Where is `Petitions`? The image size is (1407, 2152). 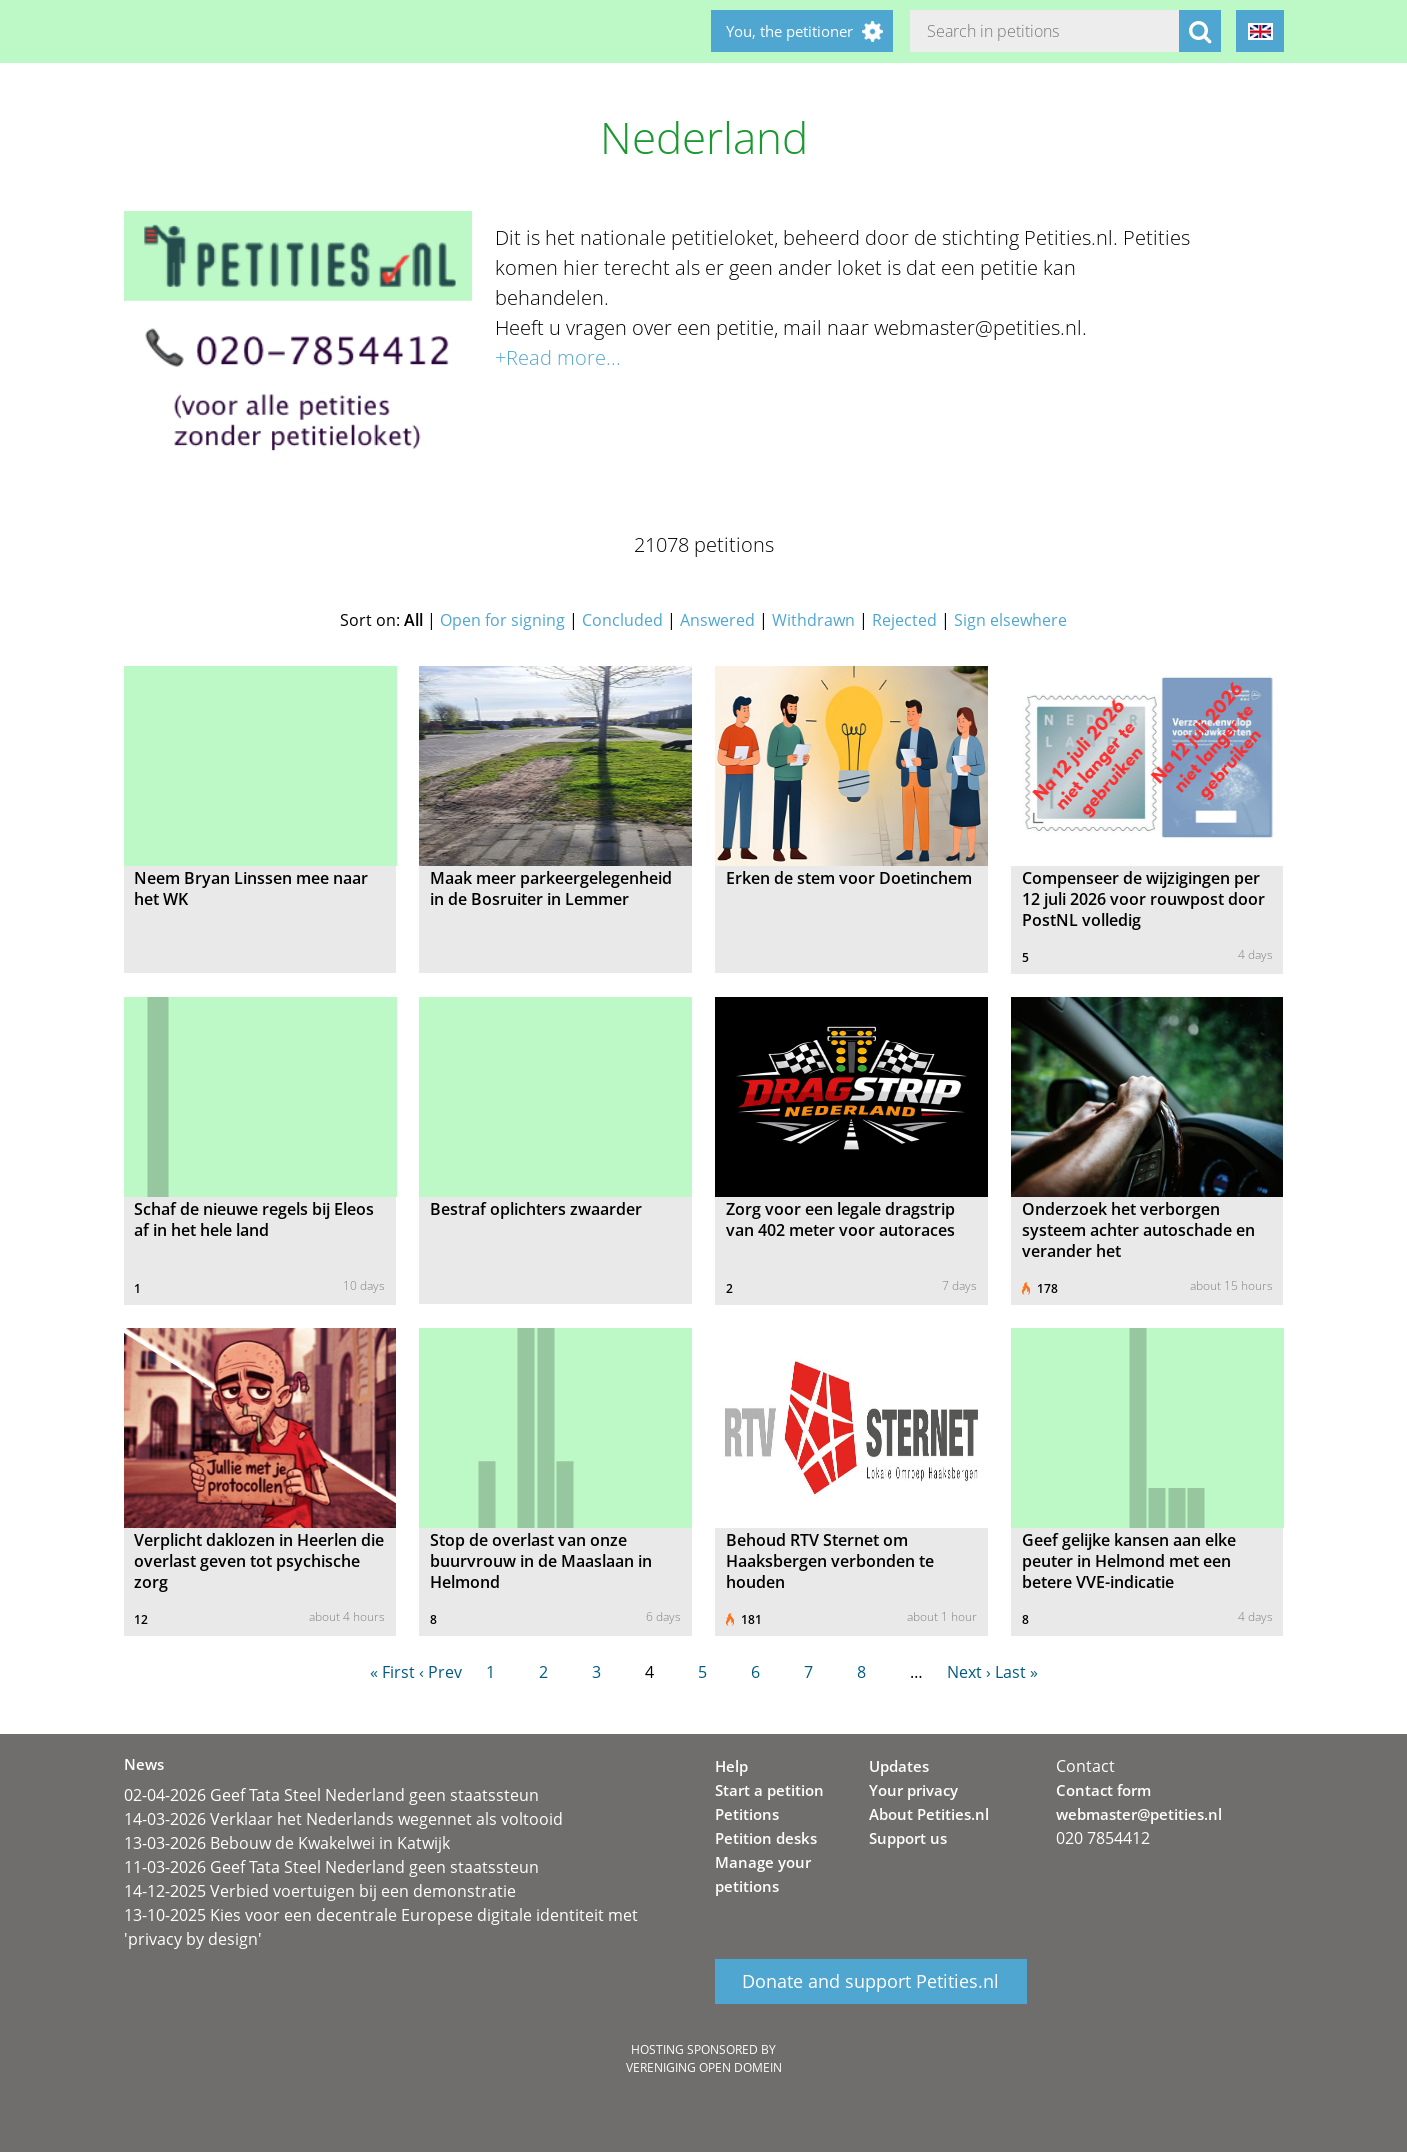 Petitions is located at coordinates (747, 1814).